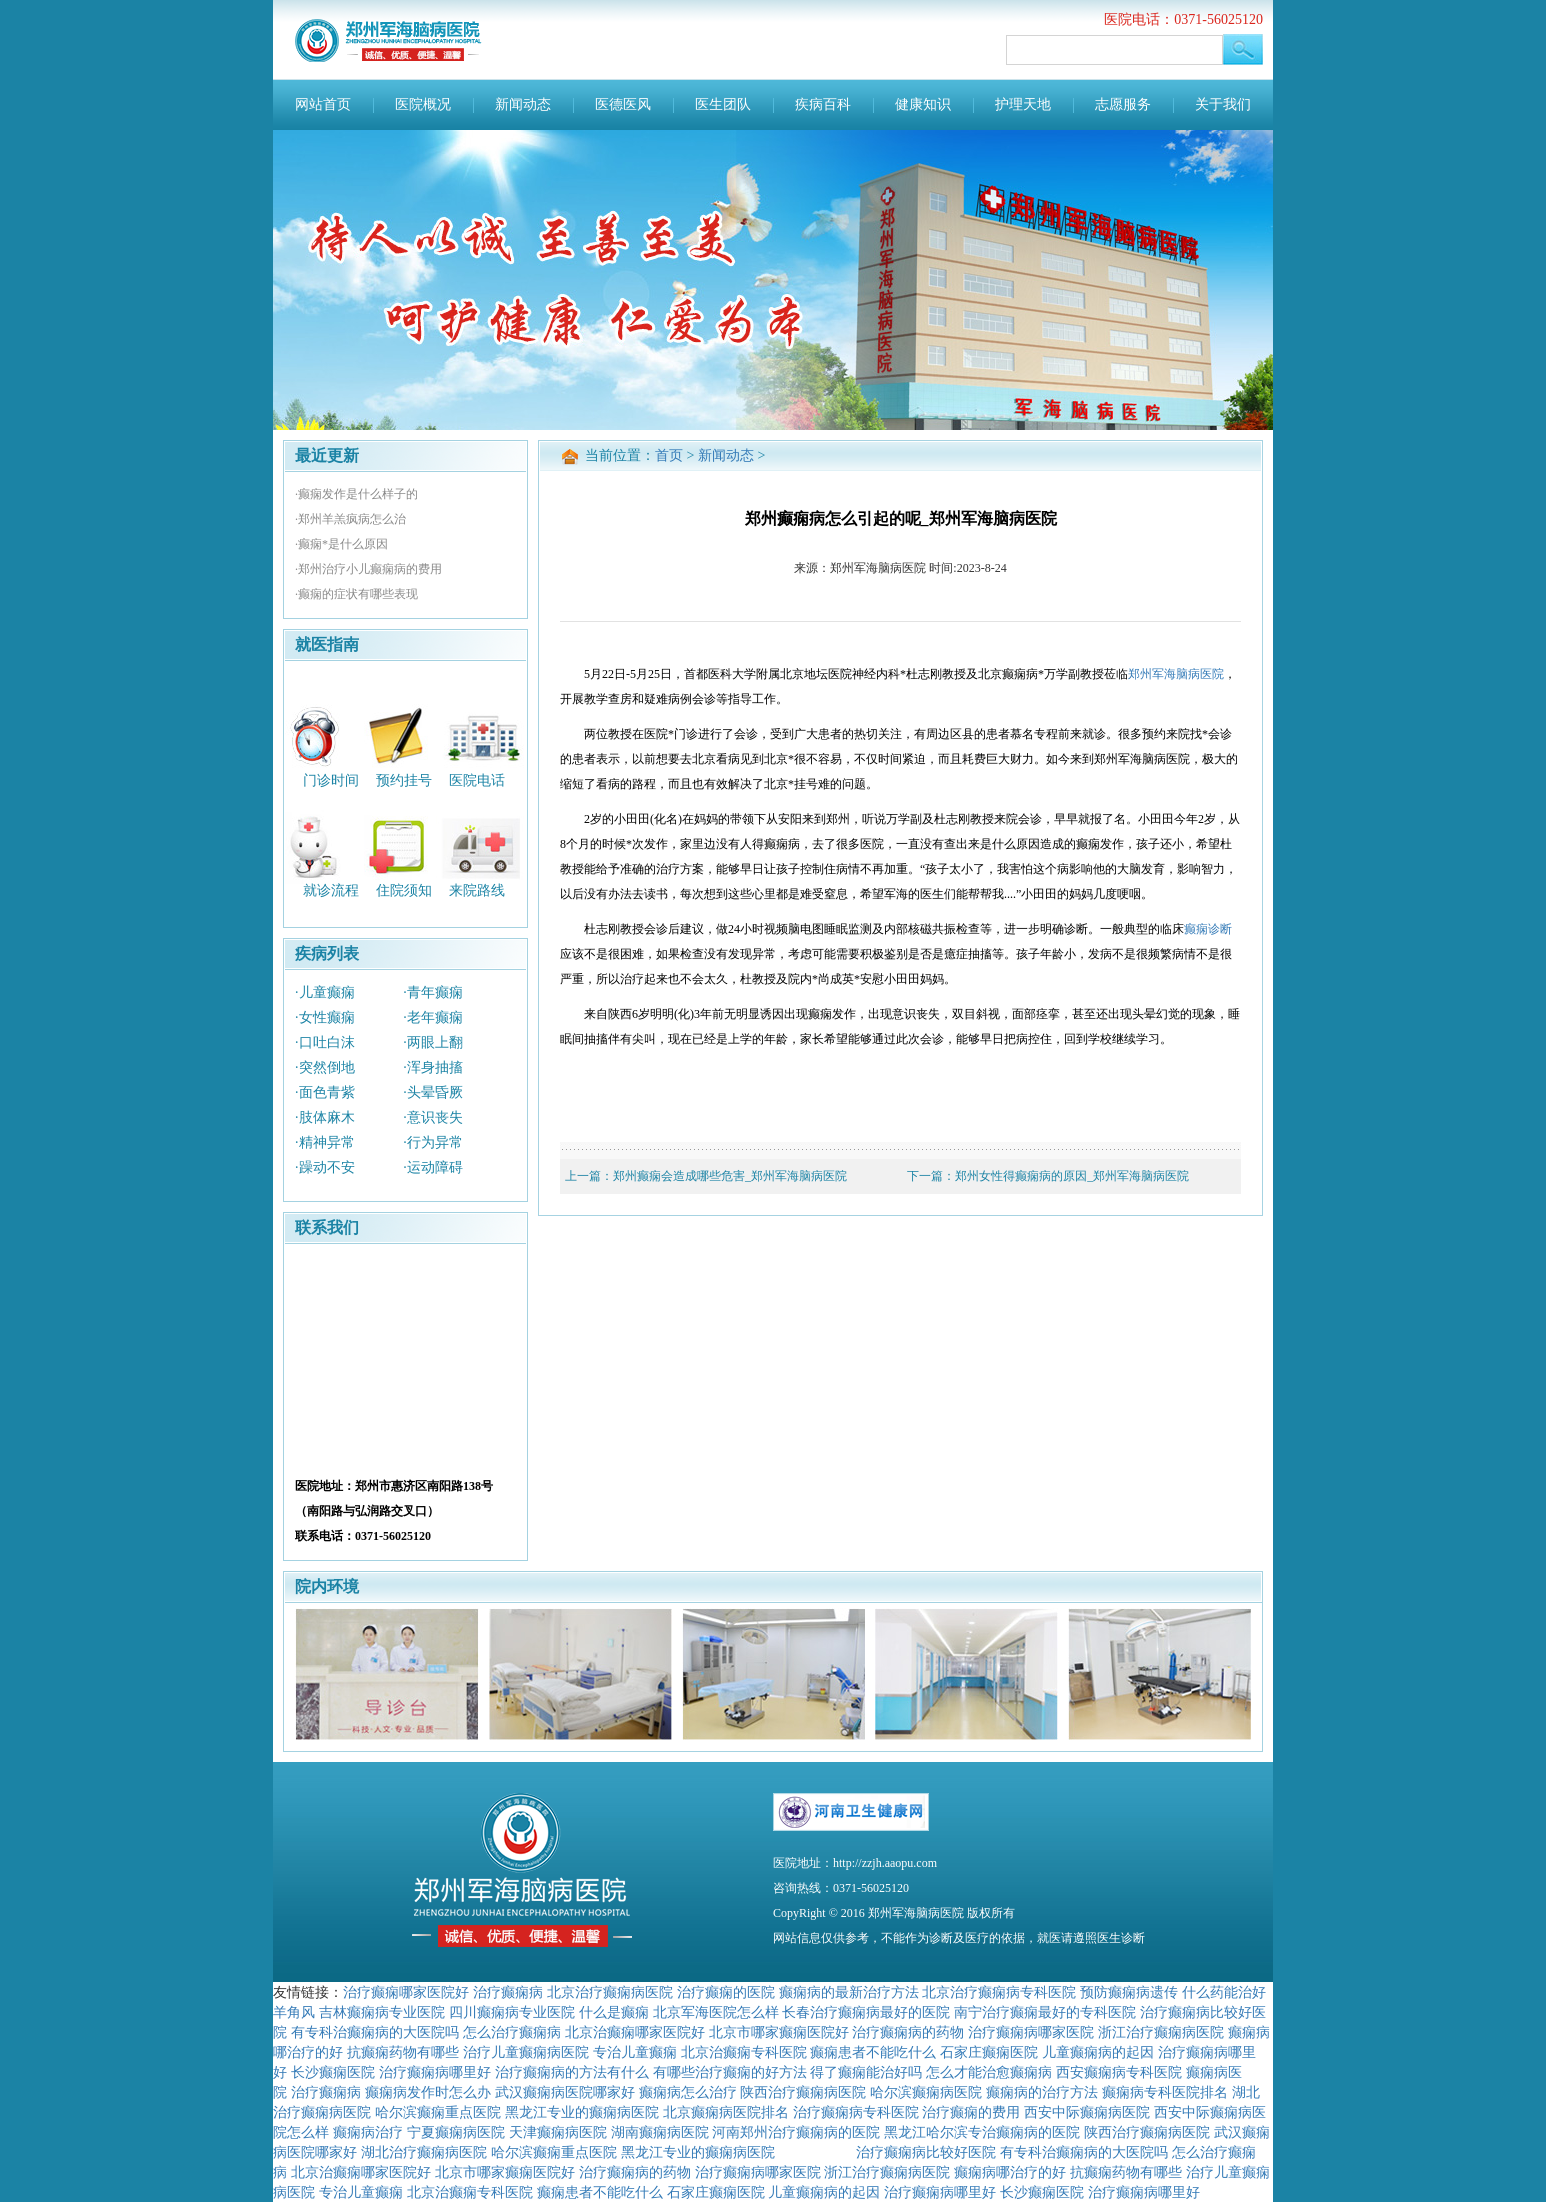 The image size is (1546, 2202). Describe the element at coordinates (331, 779) in the screenshot. I see `门诊时间` at that location.